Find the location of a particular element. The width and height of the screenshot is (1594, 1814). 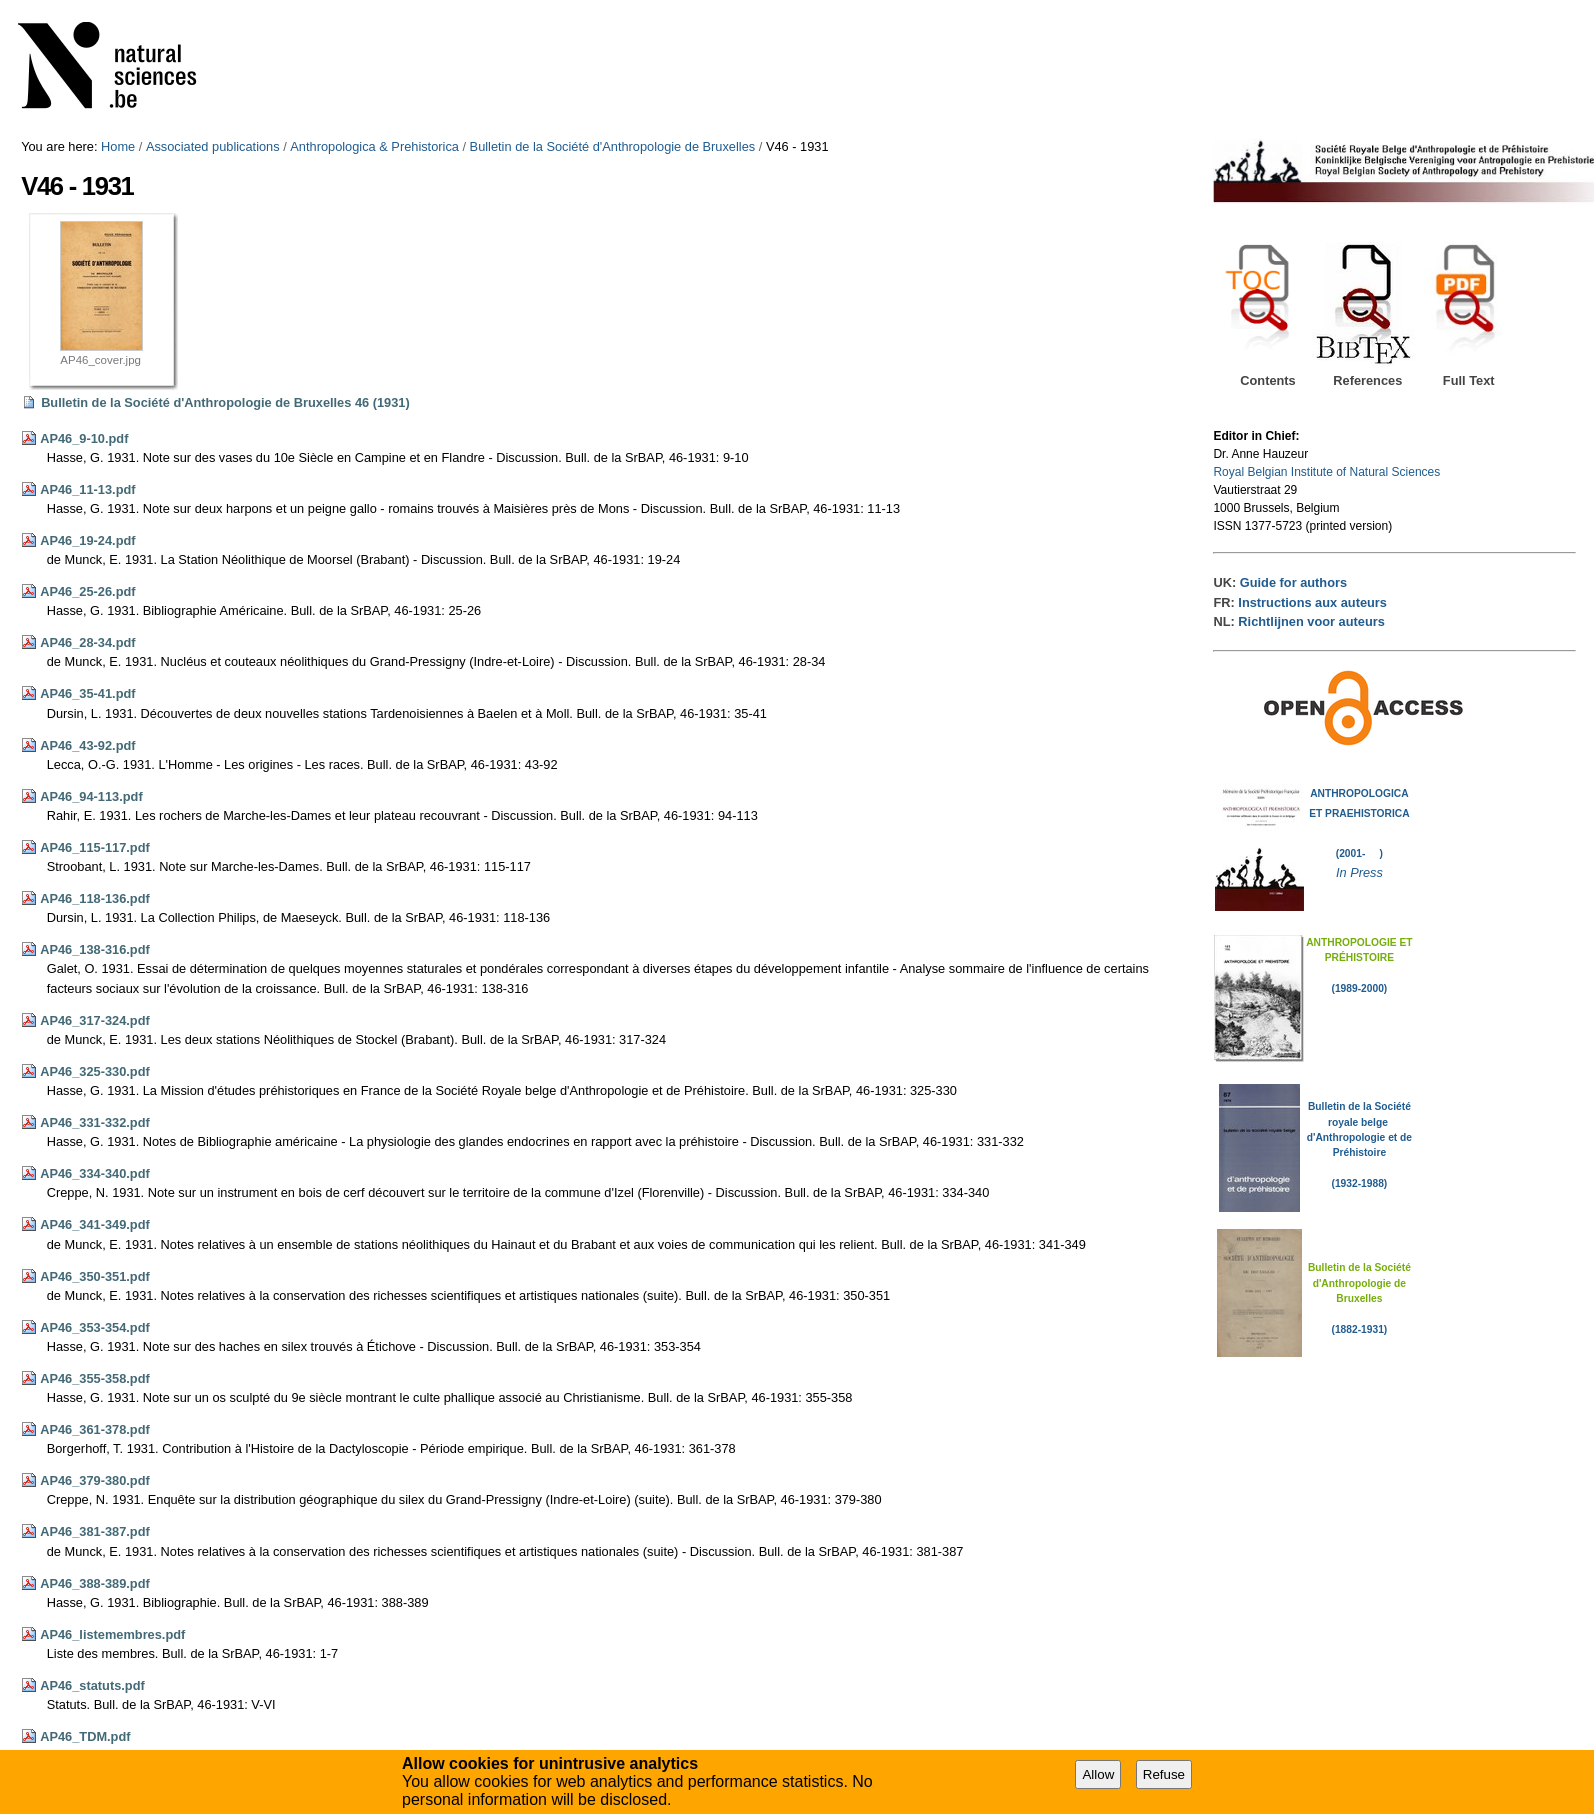

AP46_43-92.pdf is located at coordinates (87, 745).